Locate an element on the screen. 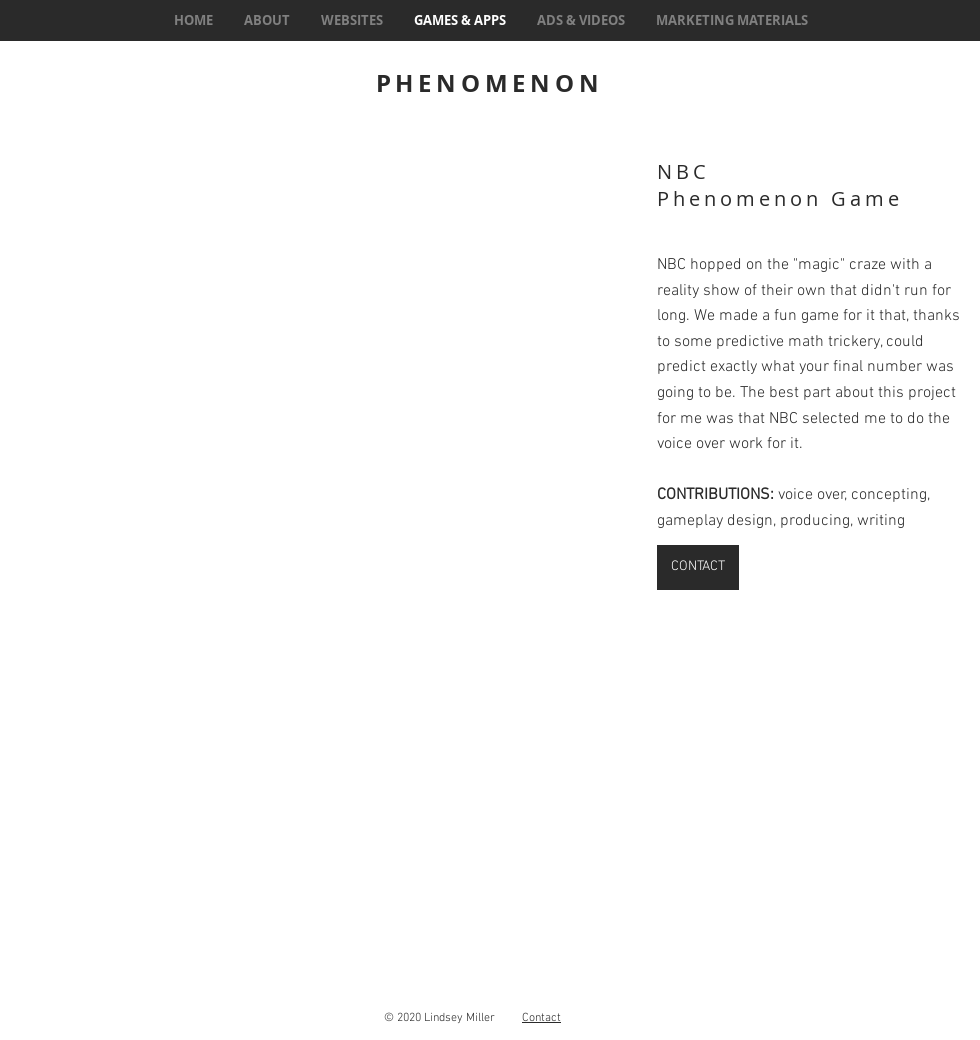  Contact is located at coordinates (541, 1018).